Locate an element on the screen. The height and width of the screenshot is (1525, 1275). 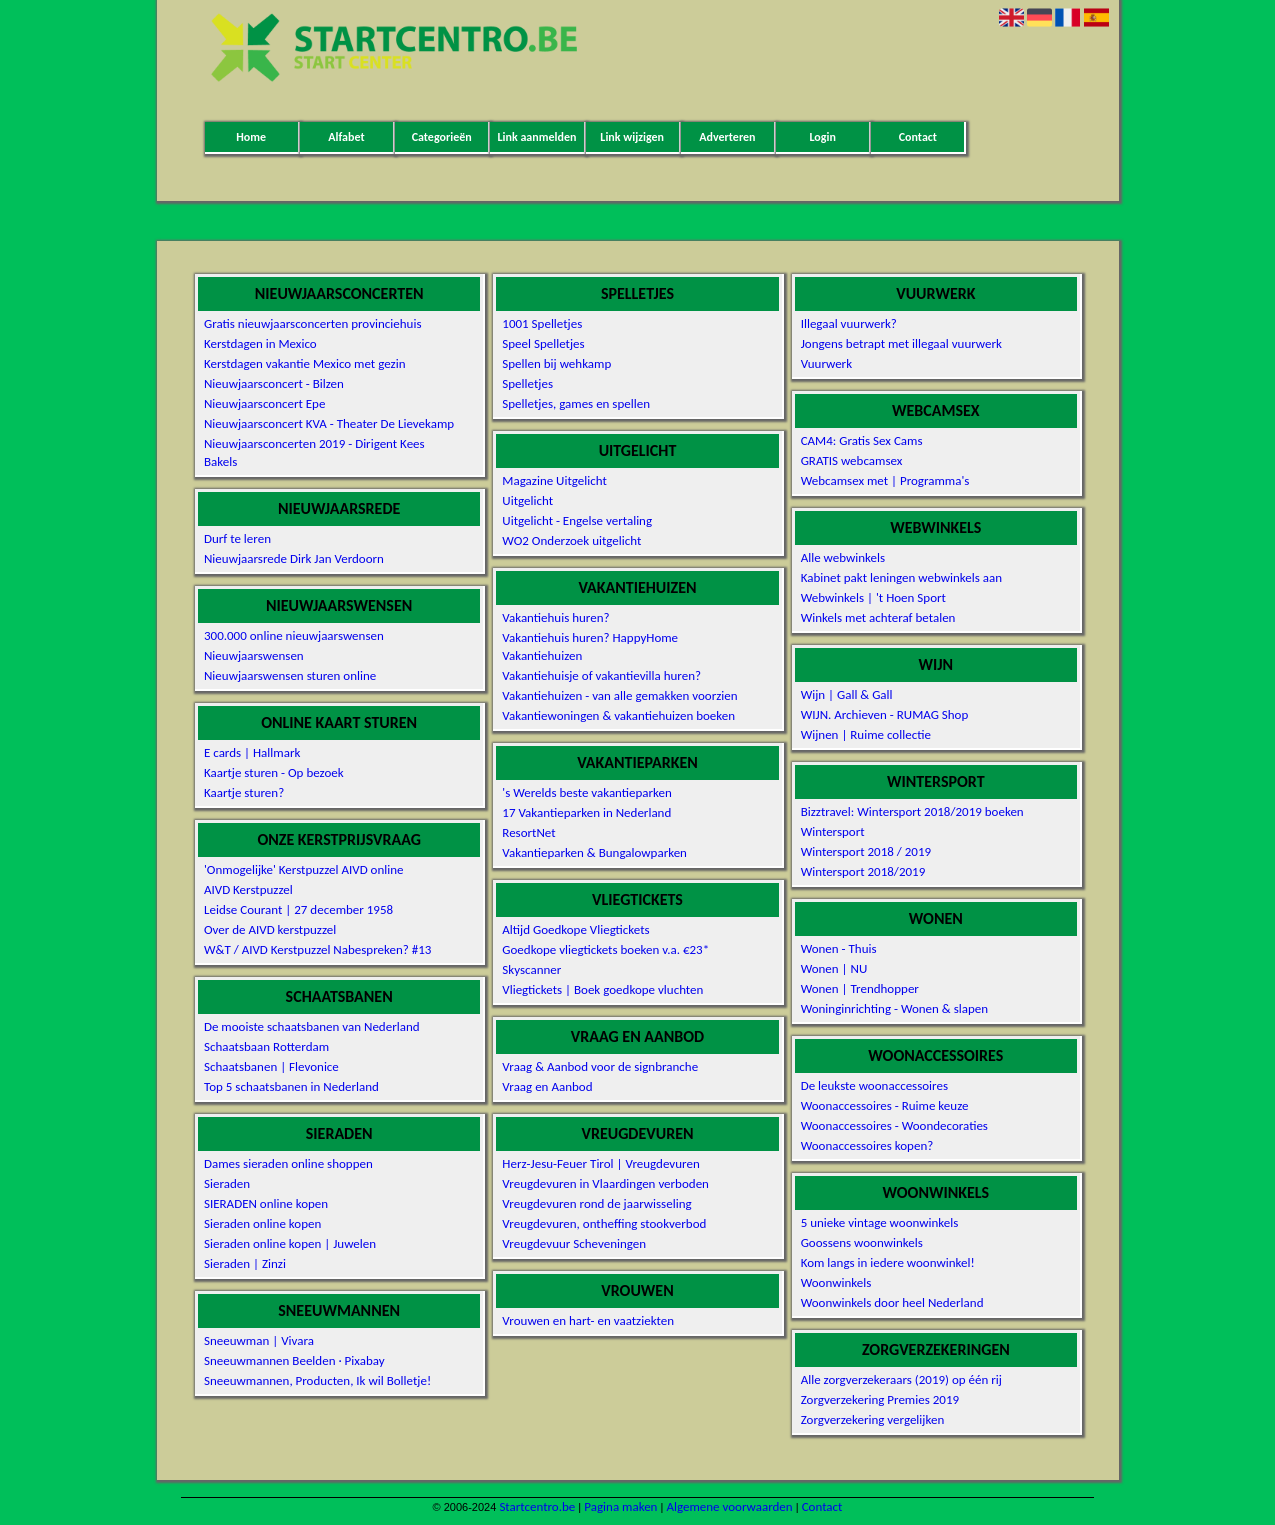
Leidse Courant | 27 december 1958 is located at coordinates (298, 909).